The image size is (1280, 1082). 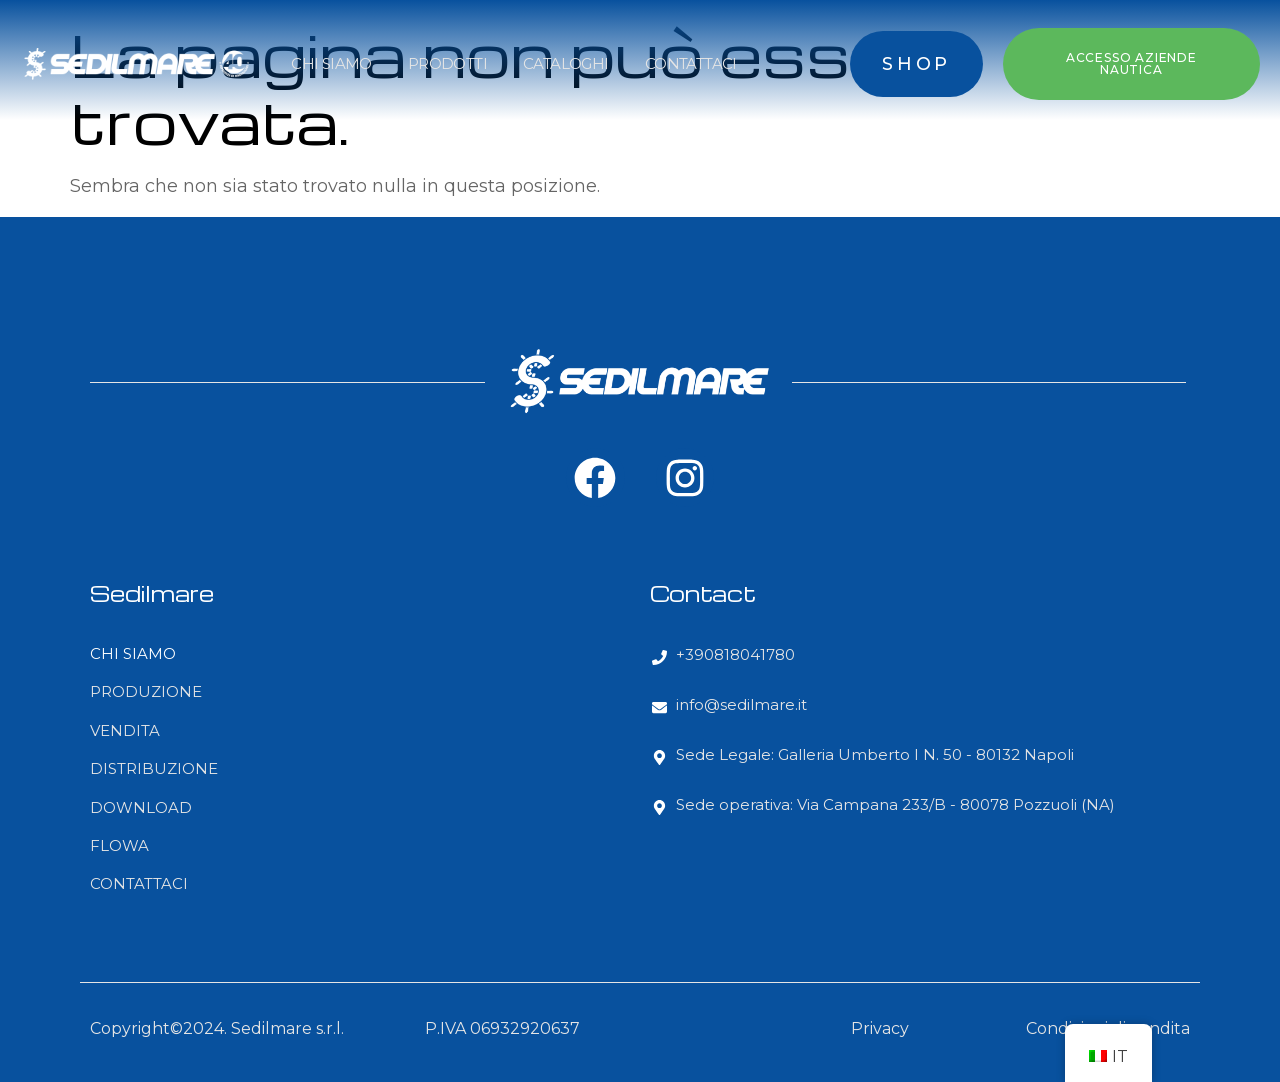 What do you see at coordinates (331, 63) in the screenshot?
I see `CHI SIAMO` at bounding box center [331, 63].